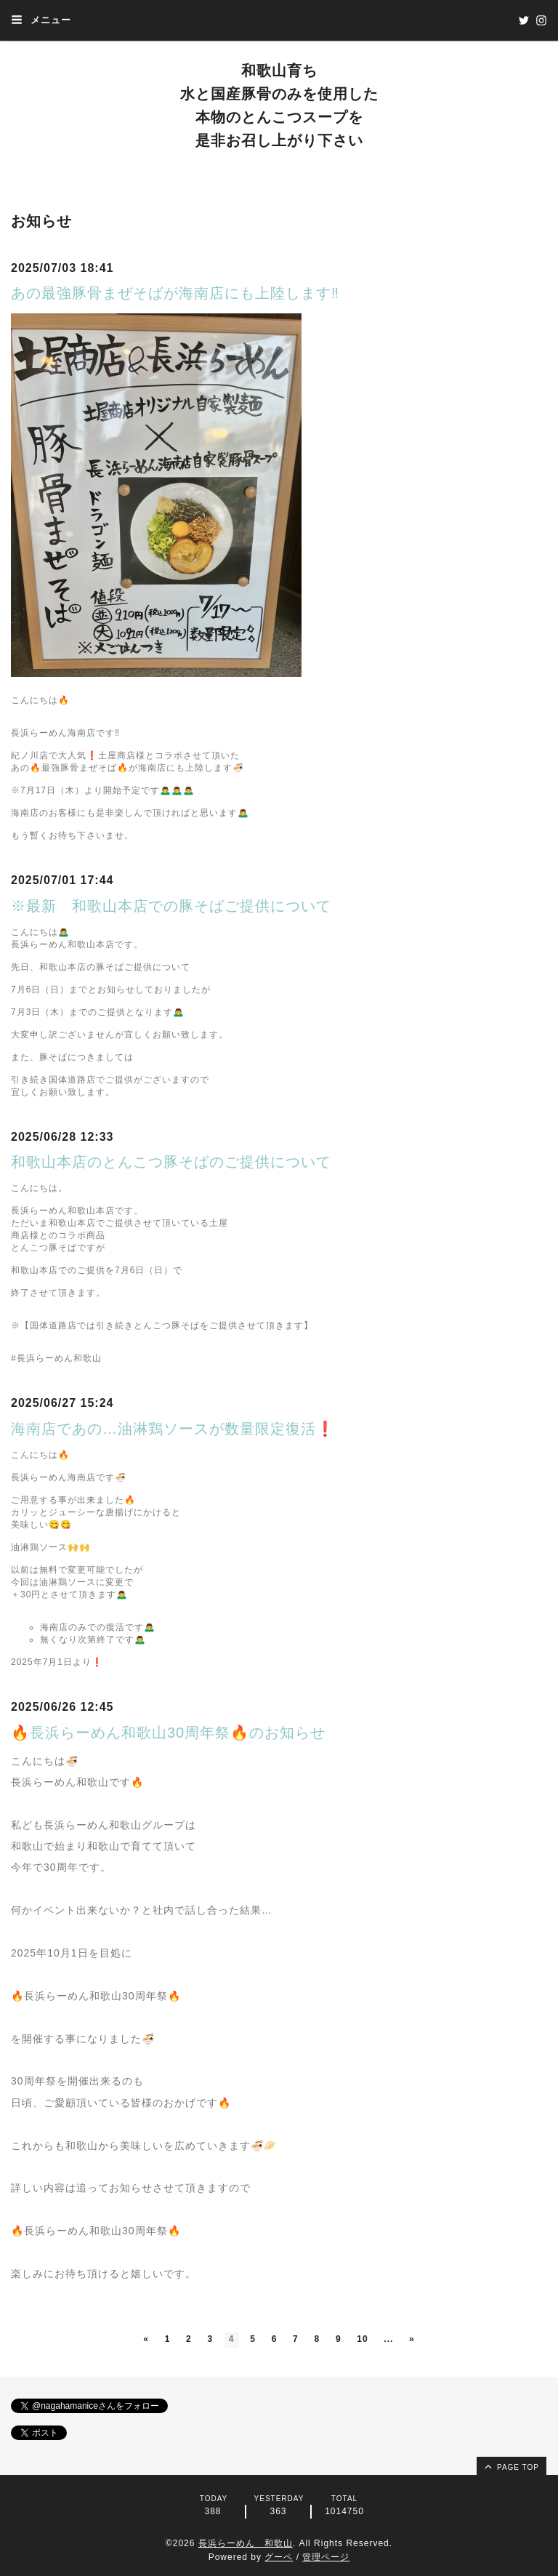  What do you see at coordinates (41, 19) in the screenshot?
I see `メニュー` at bounding box center [41, 19].